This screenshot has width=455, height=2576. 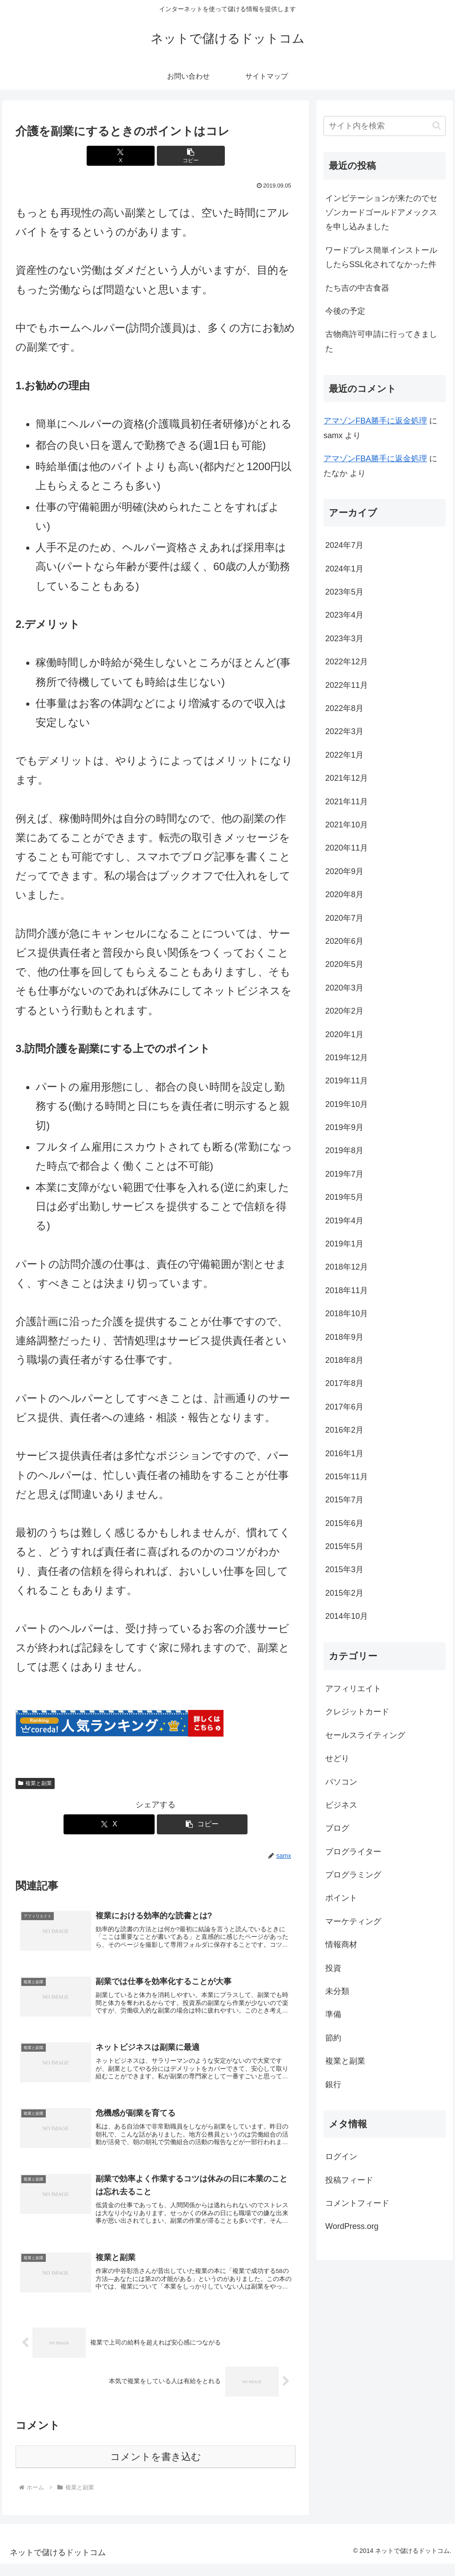 What do you see at coordinates (155, 2469) in the screenshot?
I see `コメントを書き込む` at bounding box center [155, 2469].